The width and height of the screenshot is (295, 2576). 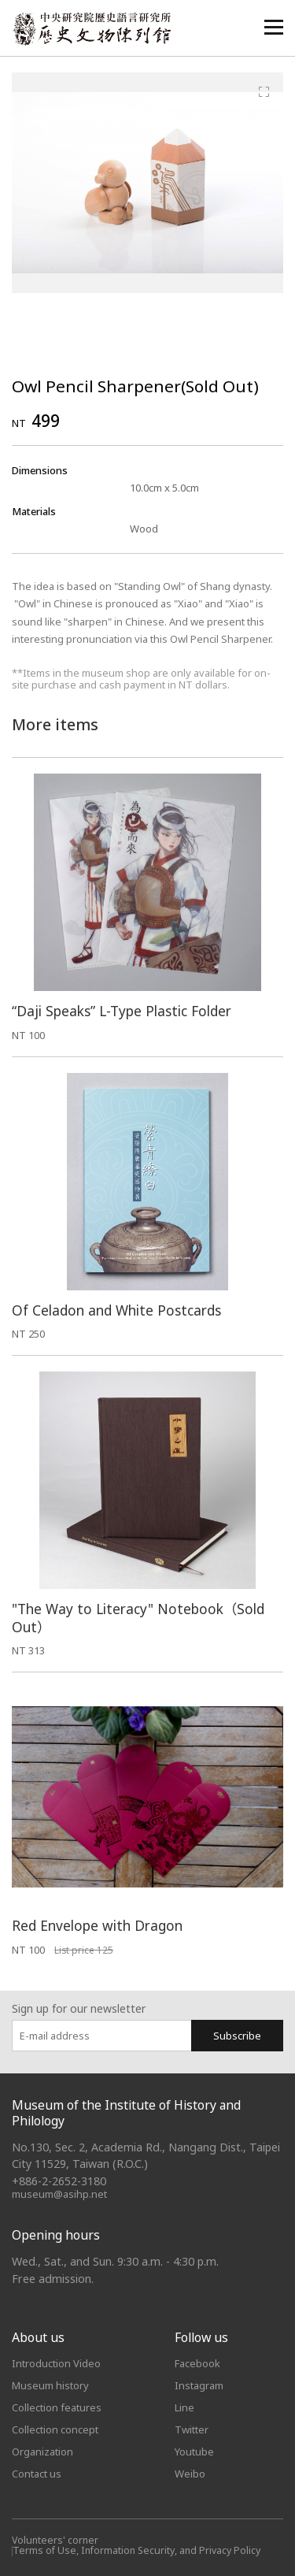 What do you see at coordinates (36, 2474) in the screenshot?
I see `Contact us` at bounding box center [36, 2474].